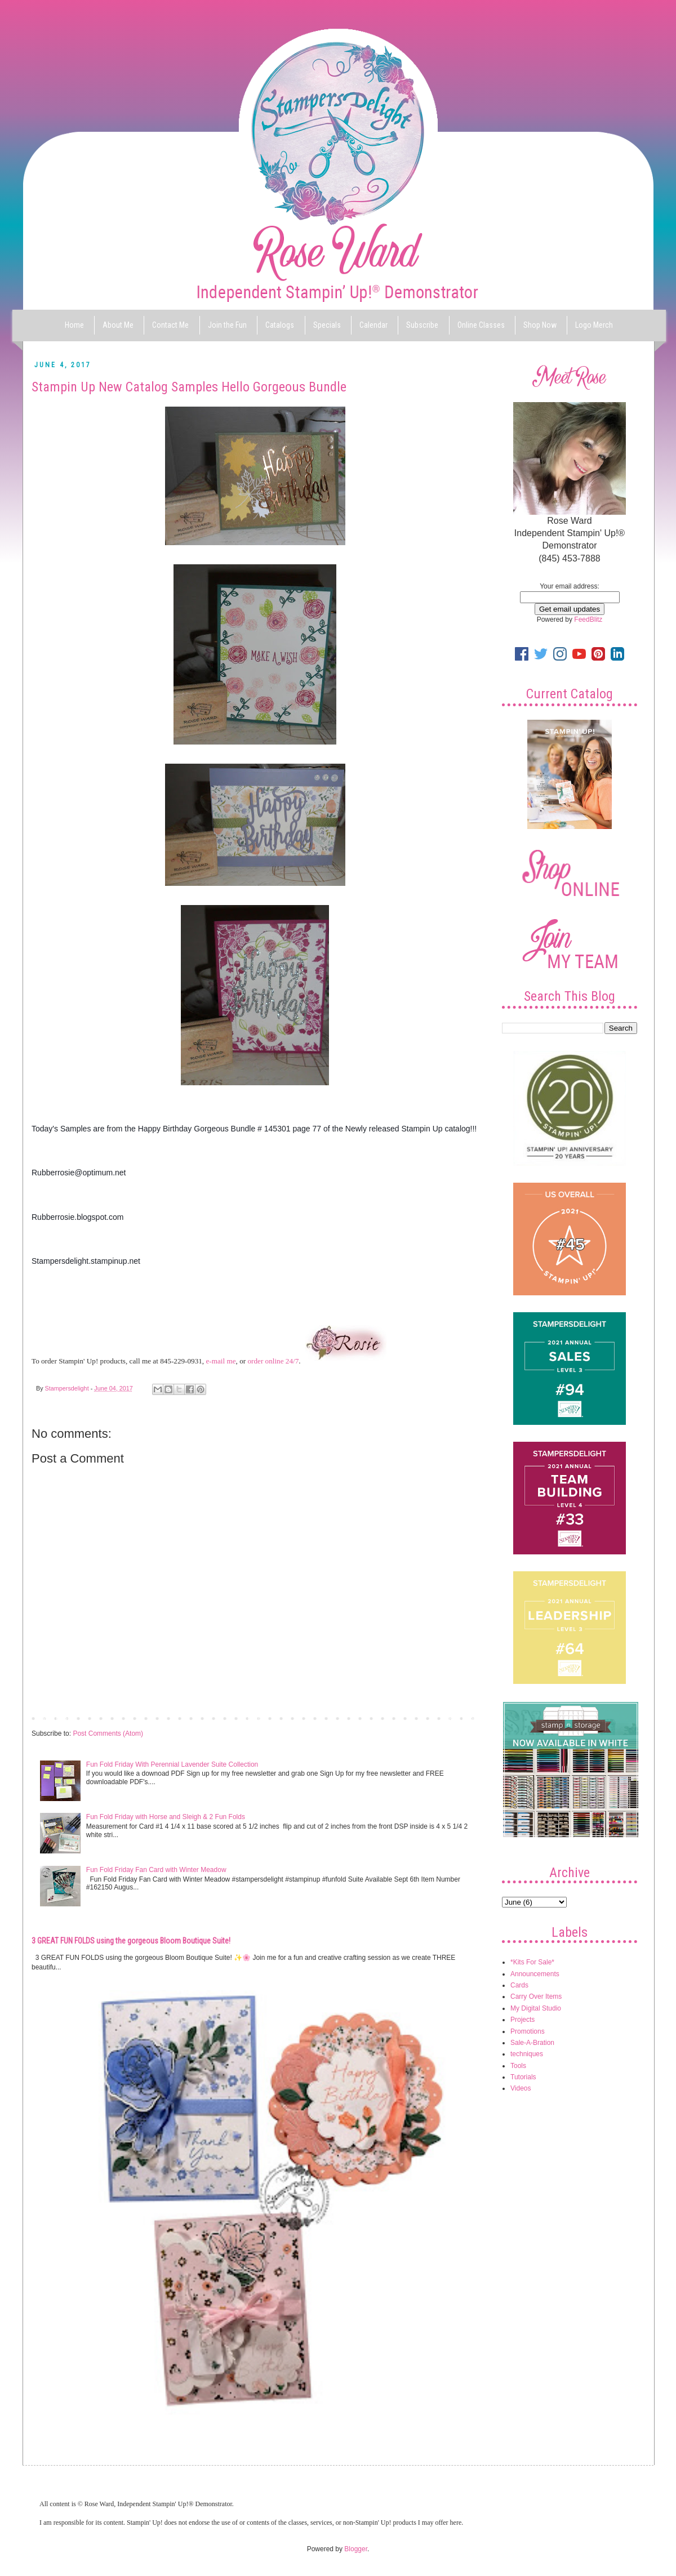 The width and height of the screenshot is (676, 2576). Describe the element at coordinates (534, 1974) in the screenshot. I see `Announcements` at that location.